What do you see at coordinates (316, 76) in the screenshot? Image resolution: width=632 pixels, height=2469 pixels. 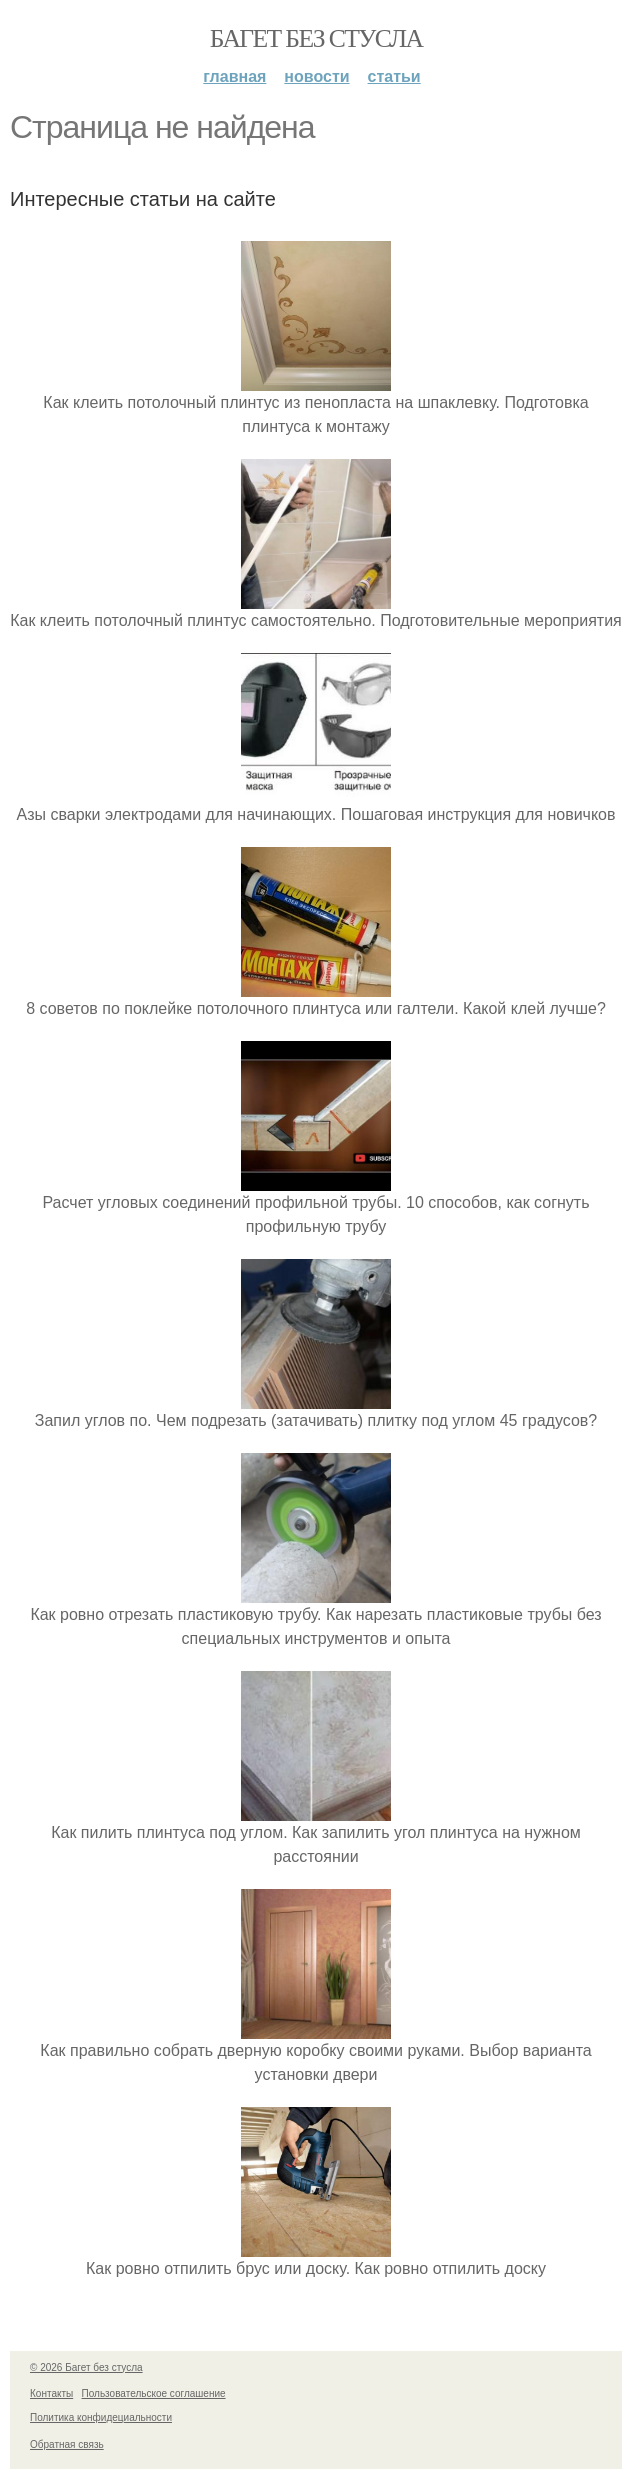 I see `Новости` at bounding box center [316, 76].